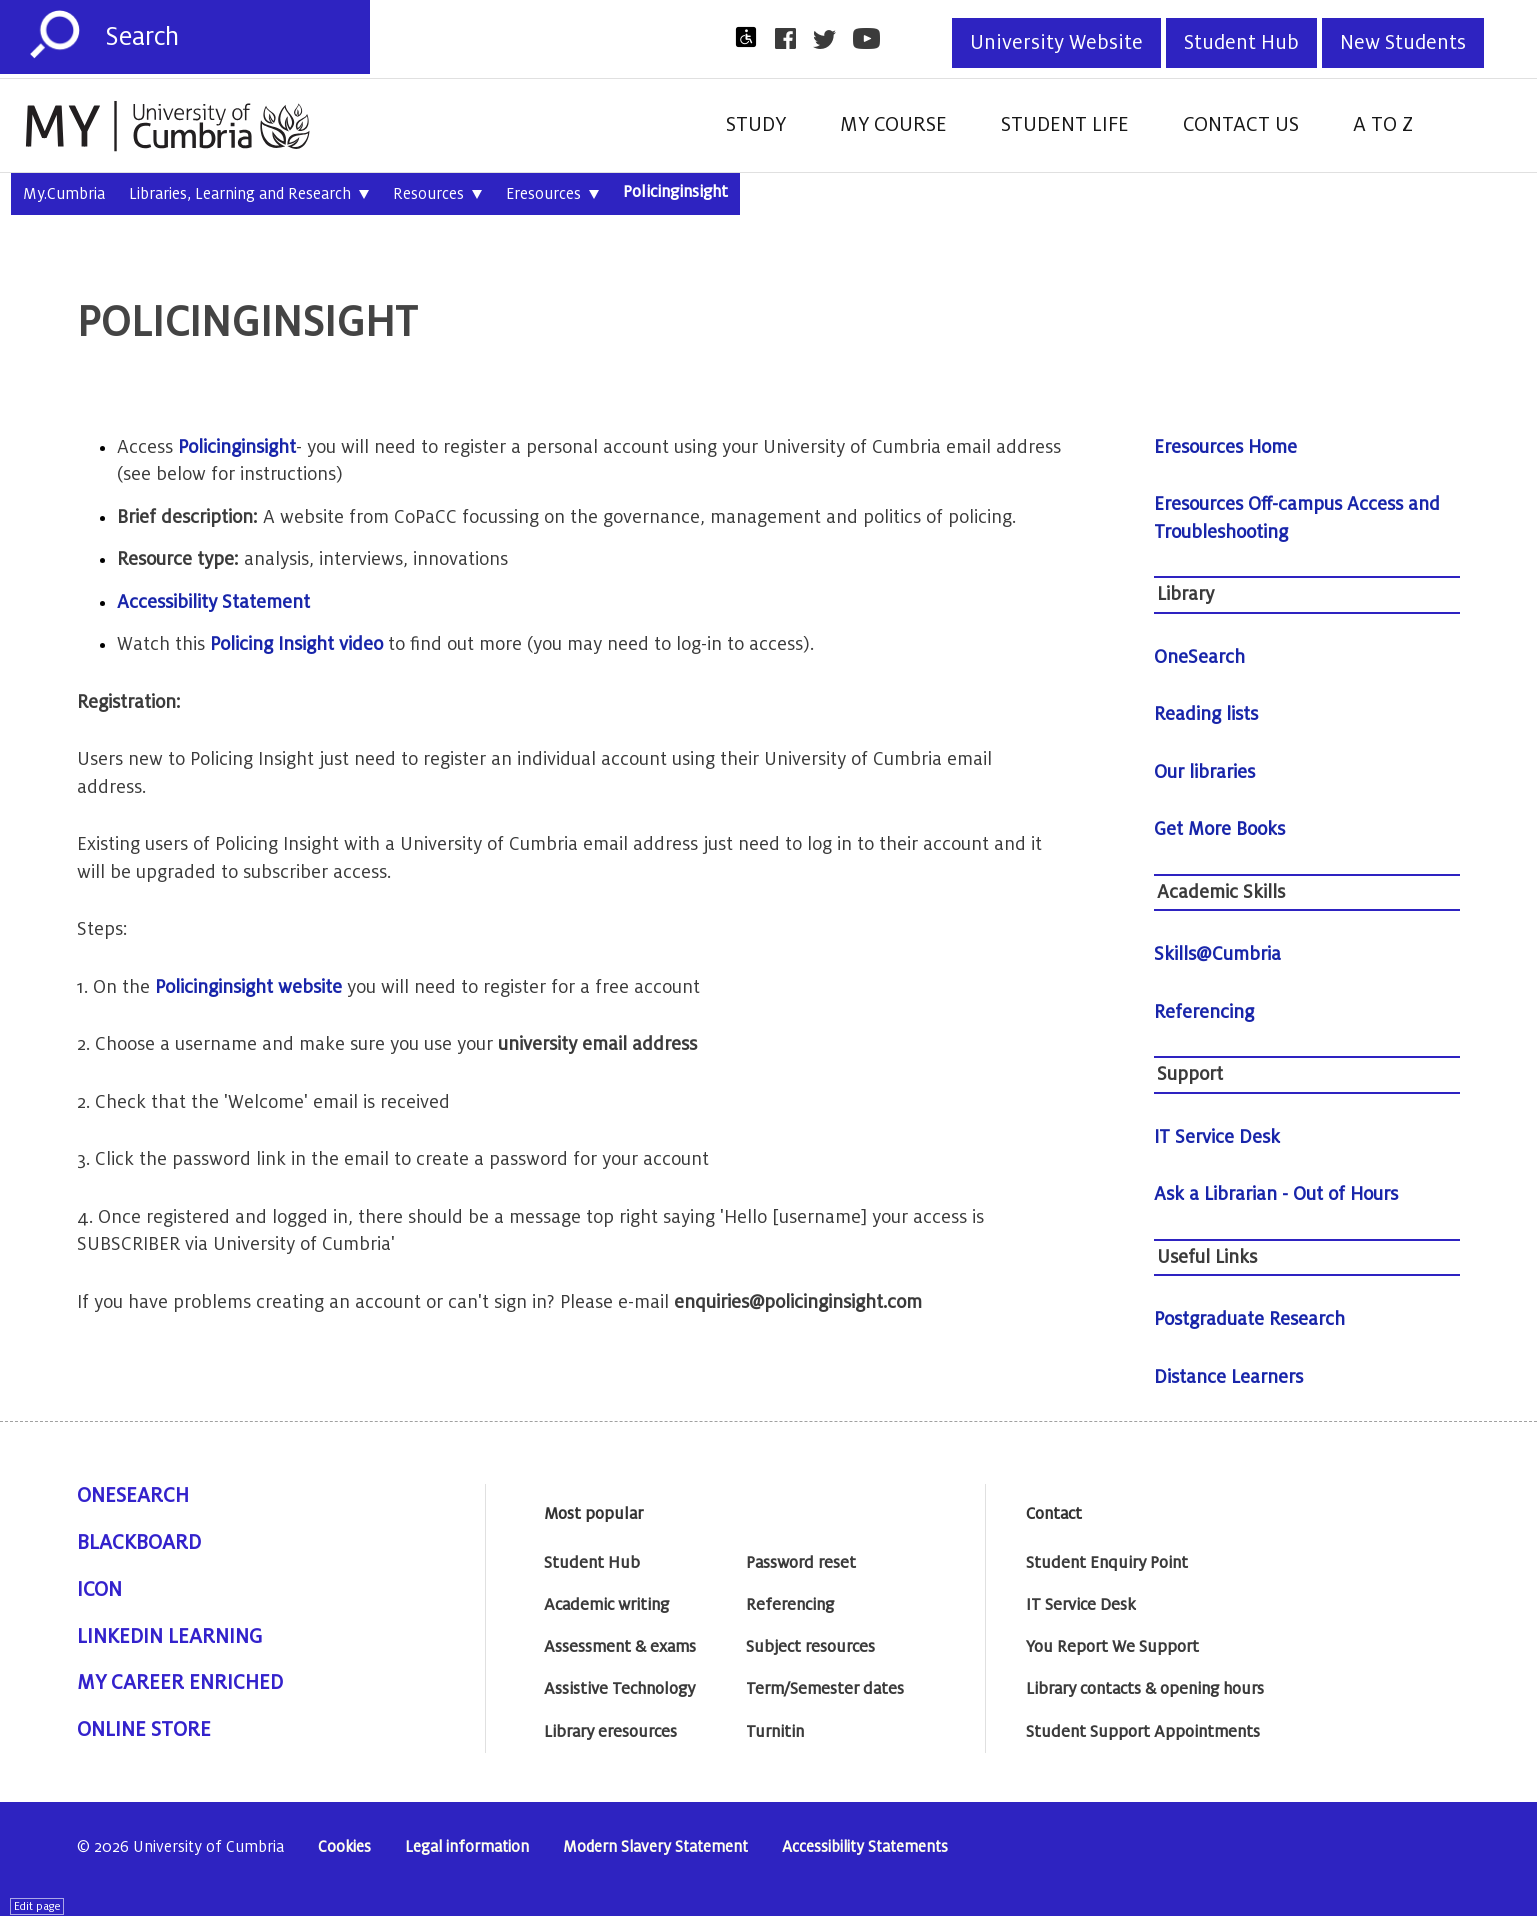  Describe the element at coordinates (865, 1847) in the screenshot. I see `Accessibility Statements` at that location.